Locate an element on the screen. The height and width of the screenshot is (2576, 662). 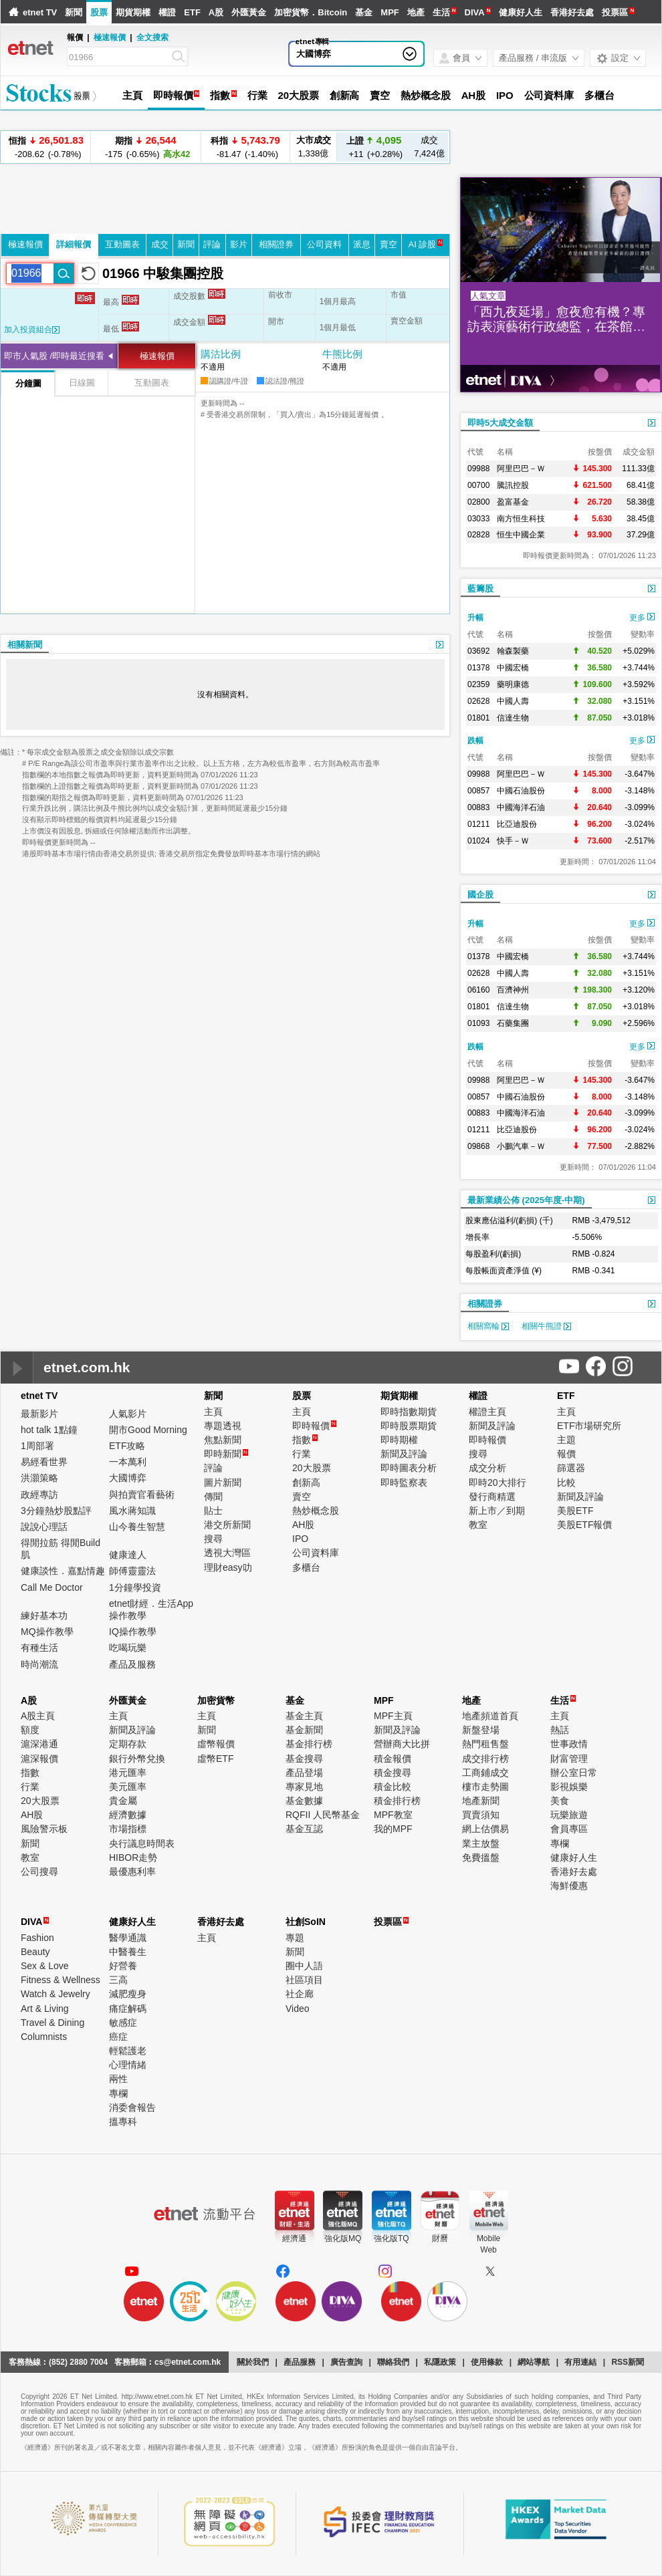
滬深報價 is located at coordinates (39, 1758).